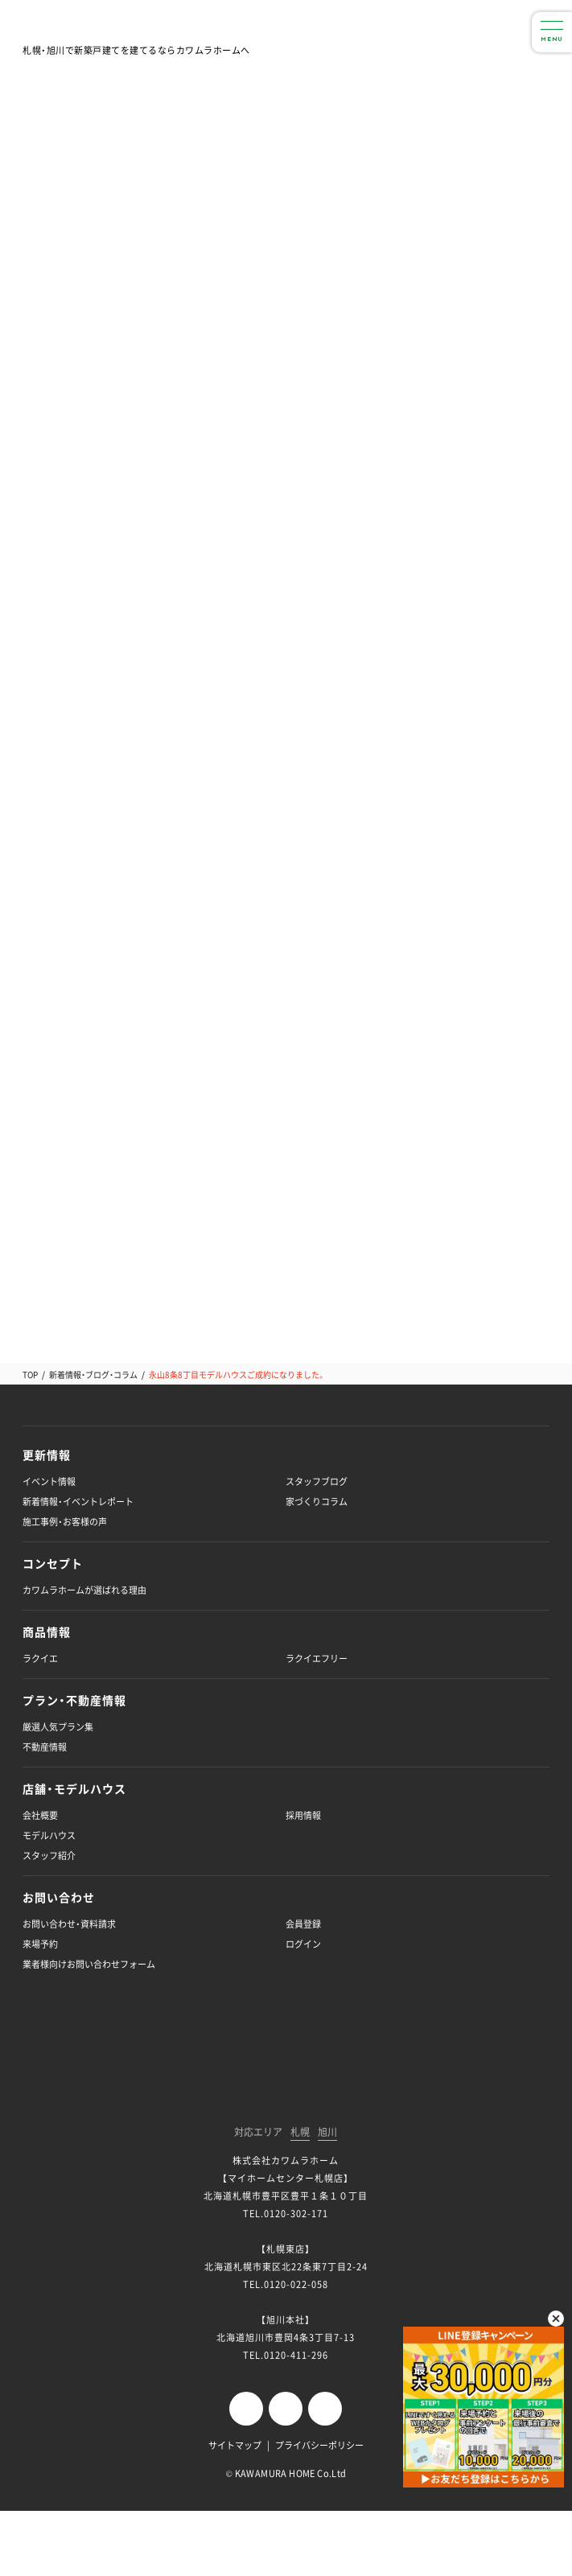 Image resolution: width=572 pixels, height=2576 pixels. Describe the element at coordinates (30, 1374) in the screenshot. I see `TOP` at that location.